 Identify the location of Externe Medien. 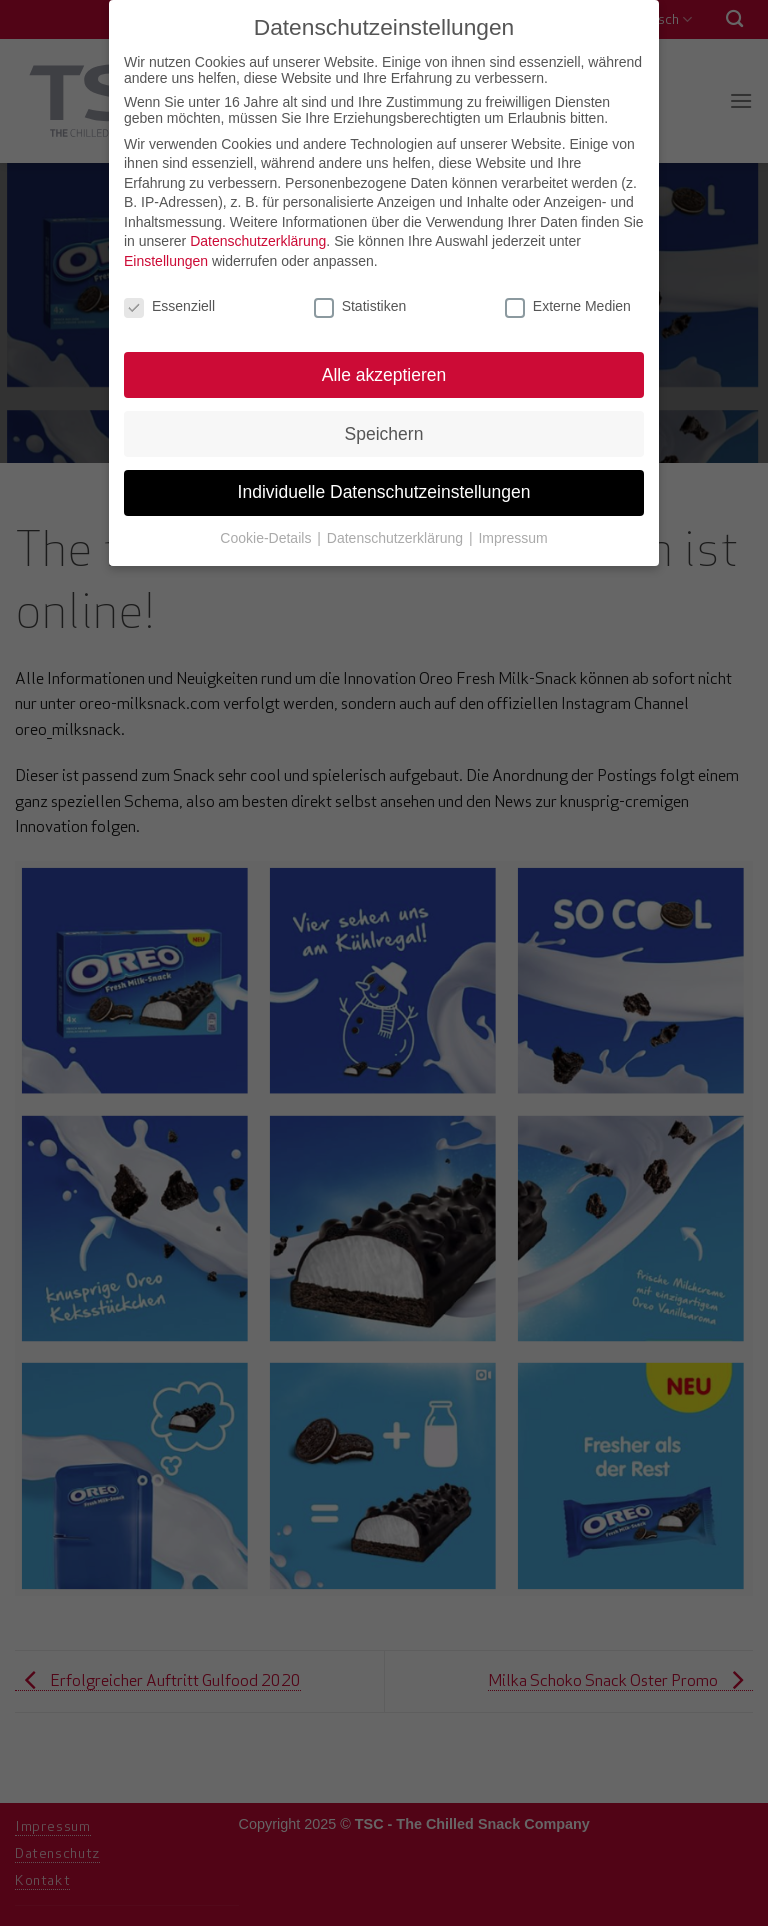
(568, 301).